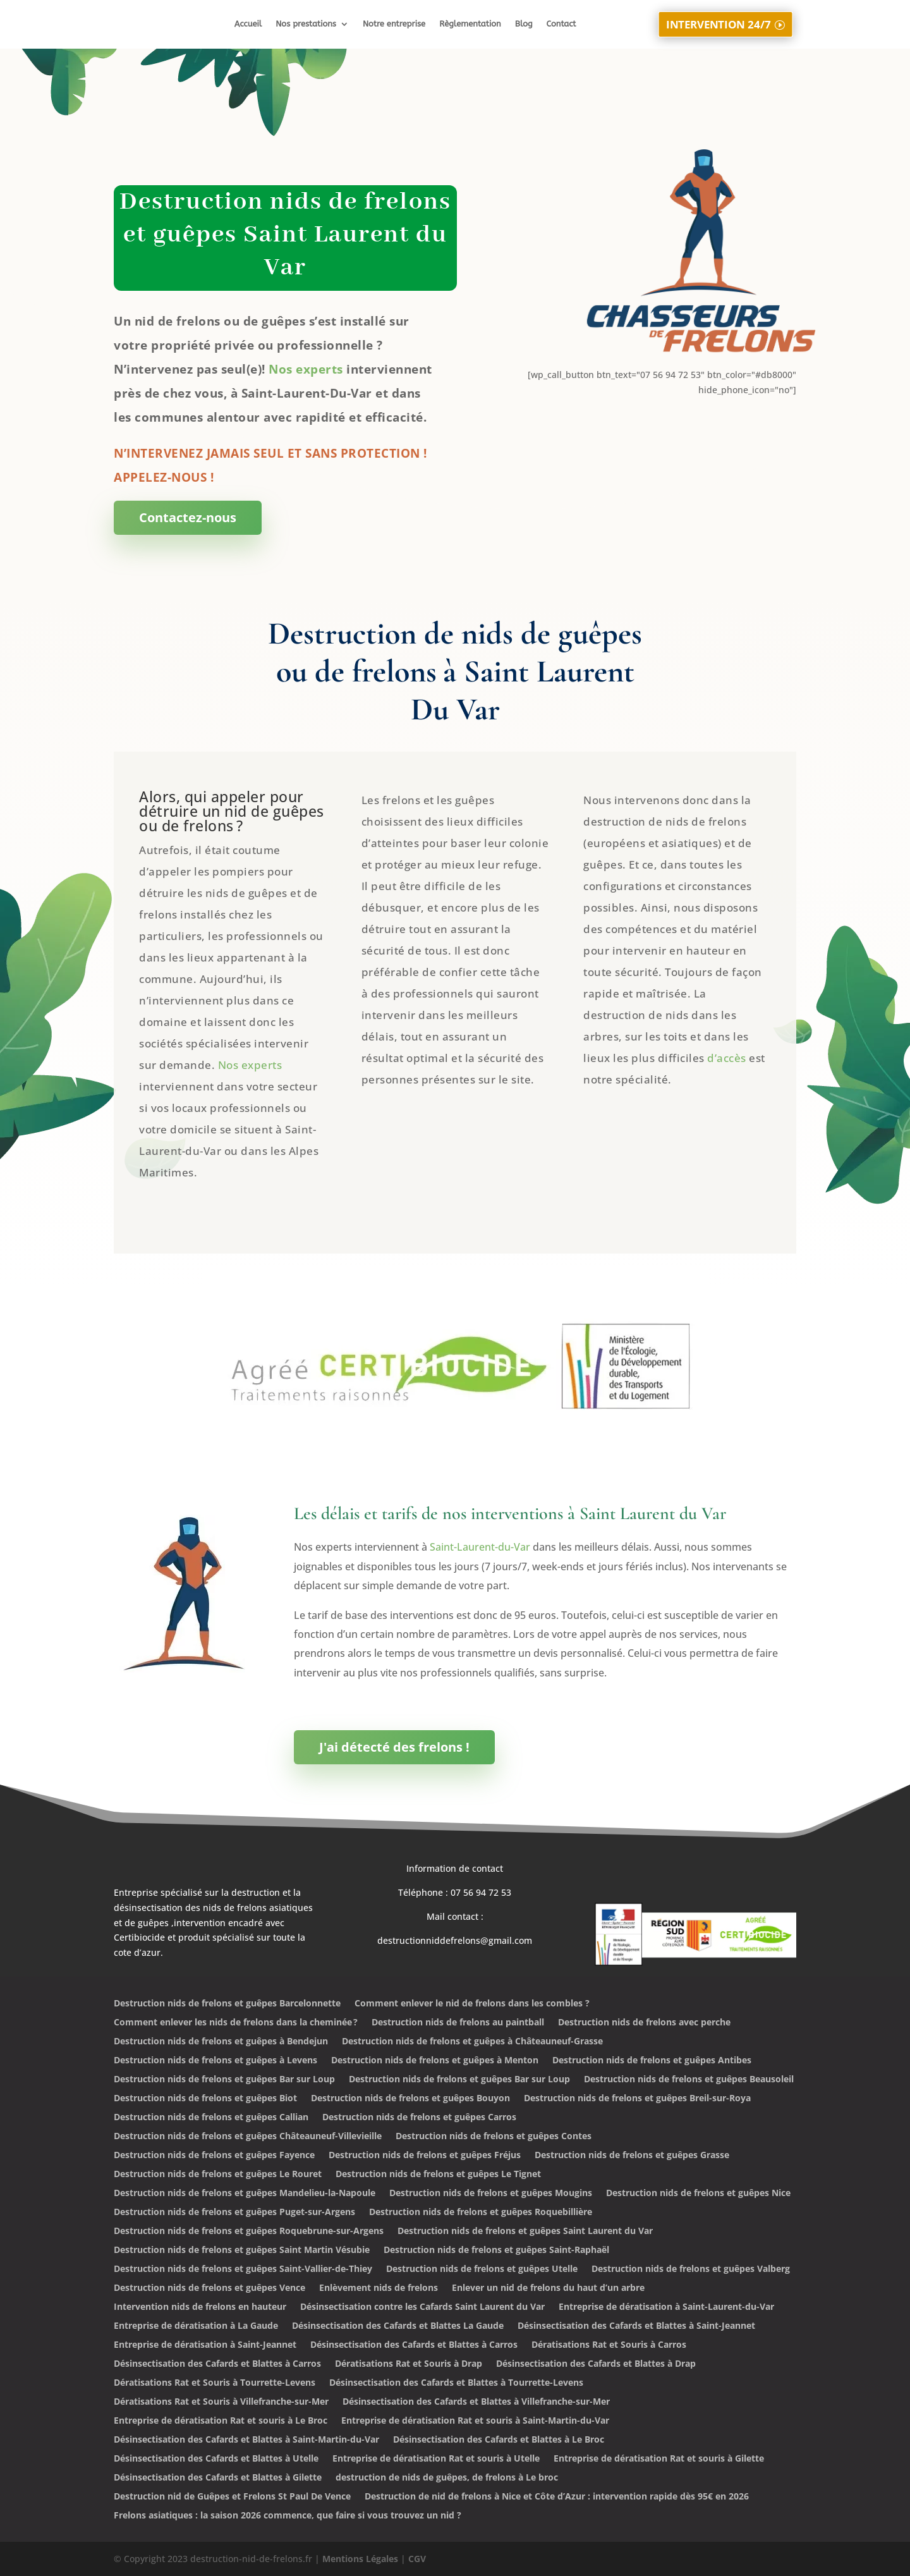 Image resolution: width=910 pixels, height=2576 pixels. I want to click on Destruction nids de frelons et guêpes Châteauneuf-Villevieille, so click(248, 2137).